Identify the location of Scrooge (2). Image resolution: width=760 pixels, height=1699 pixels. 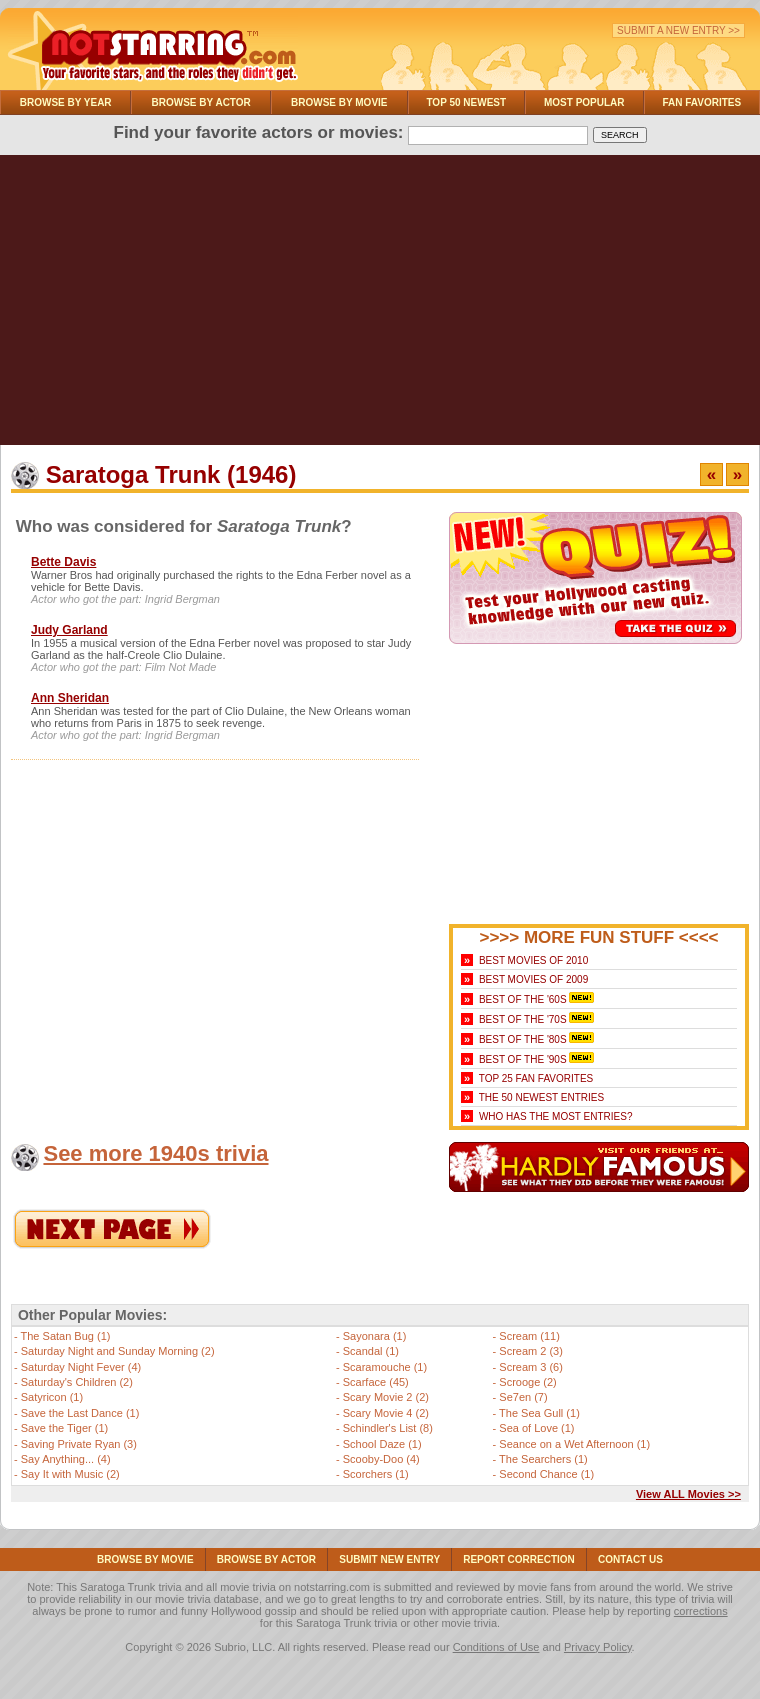
(527, 1382).